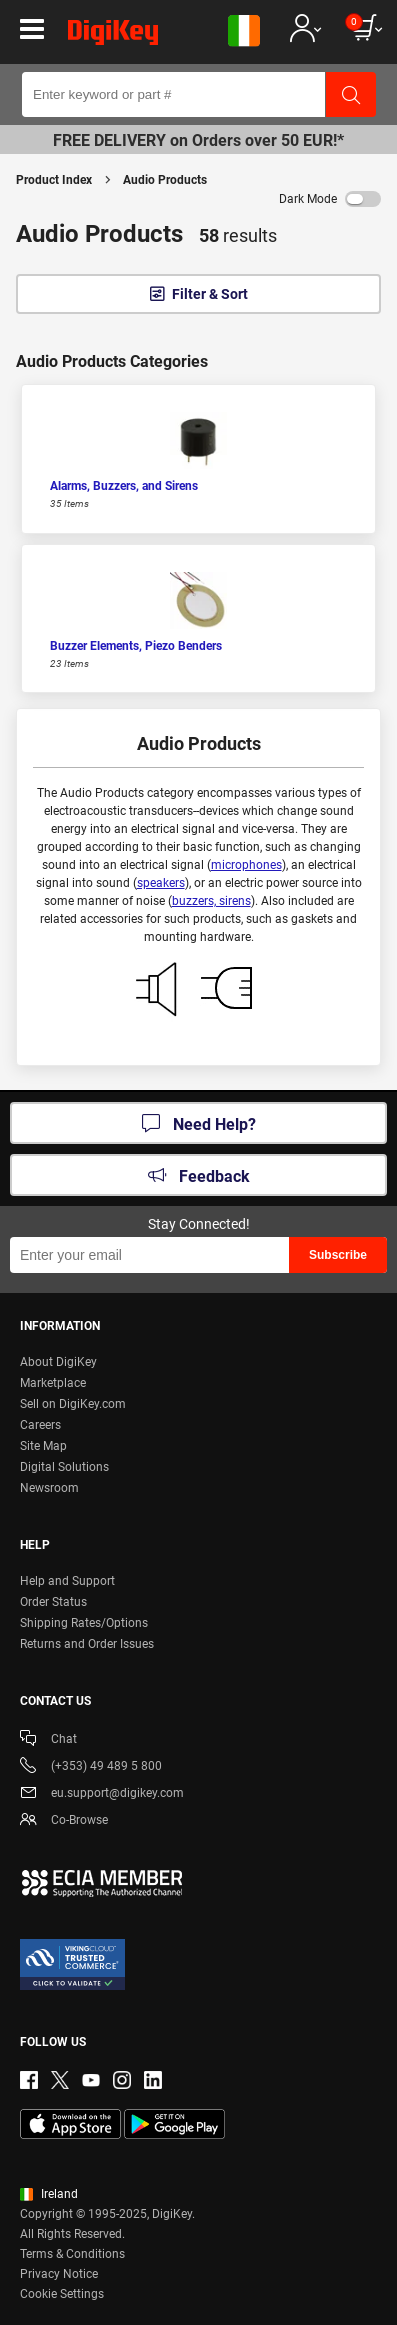  Describe the element at coordinates (54, 180) in the screenshot. I see `Product Index` at that location.